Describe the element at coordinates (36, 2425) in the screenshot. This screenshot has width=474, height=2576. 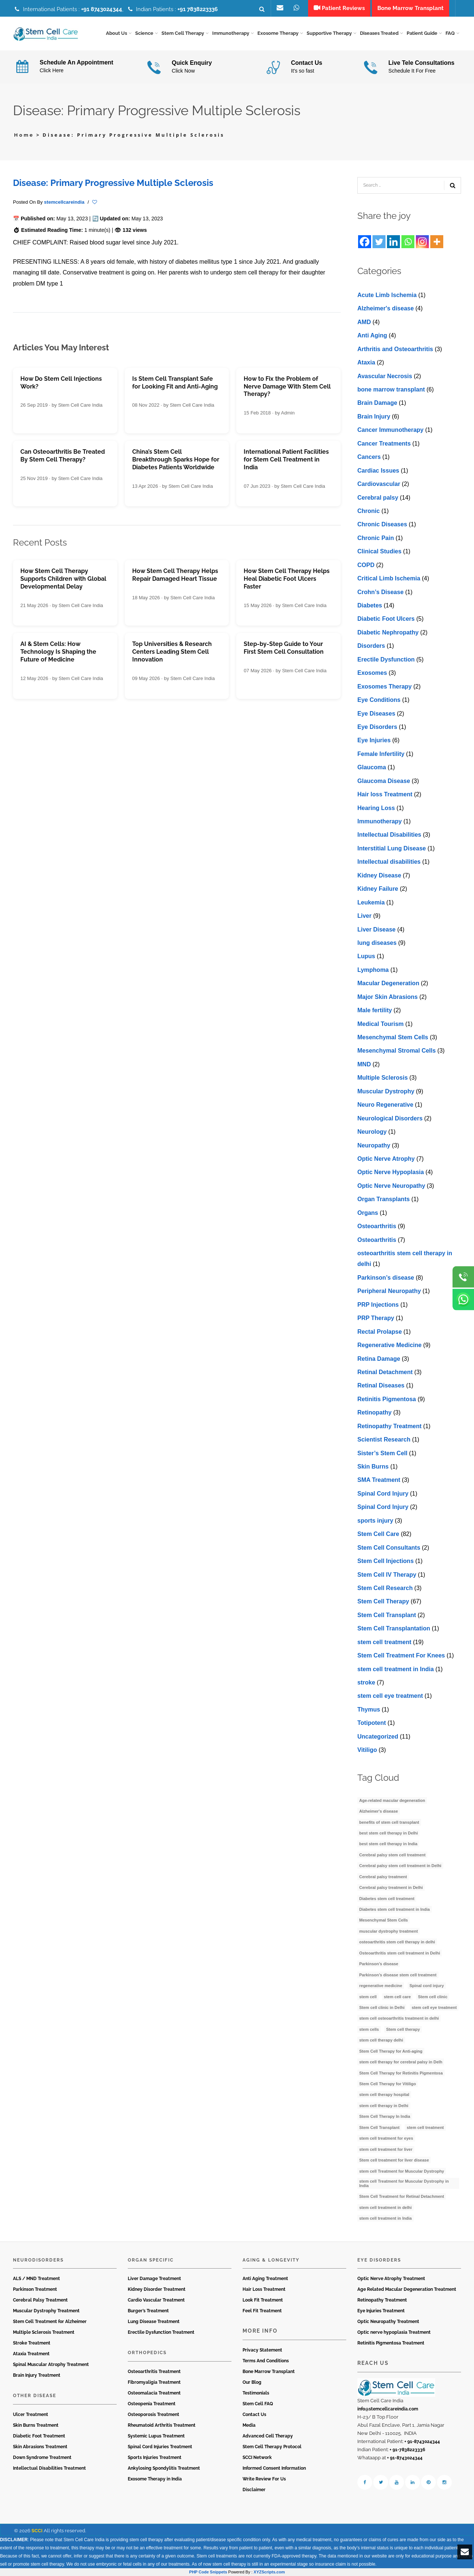
I see `Skin Burns Treatment` at that location.